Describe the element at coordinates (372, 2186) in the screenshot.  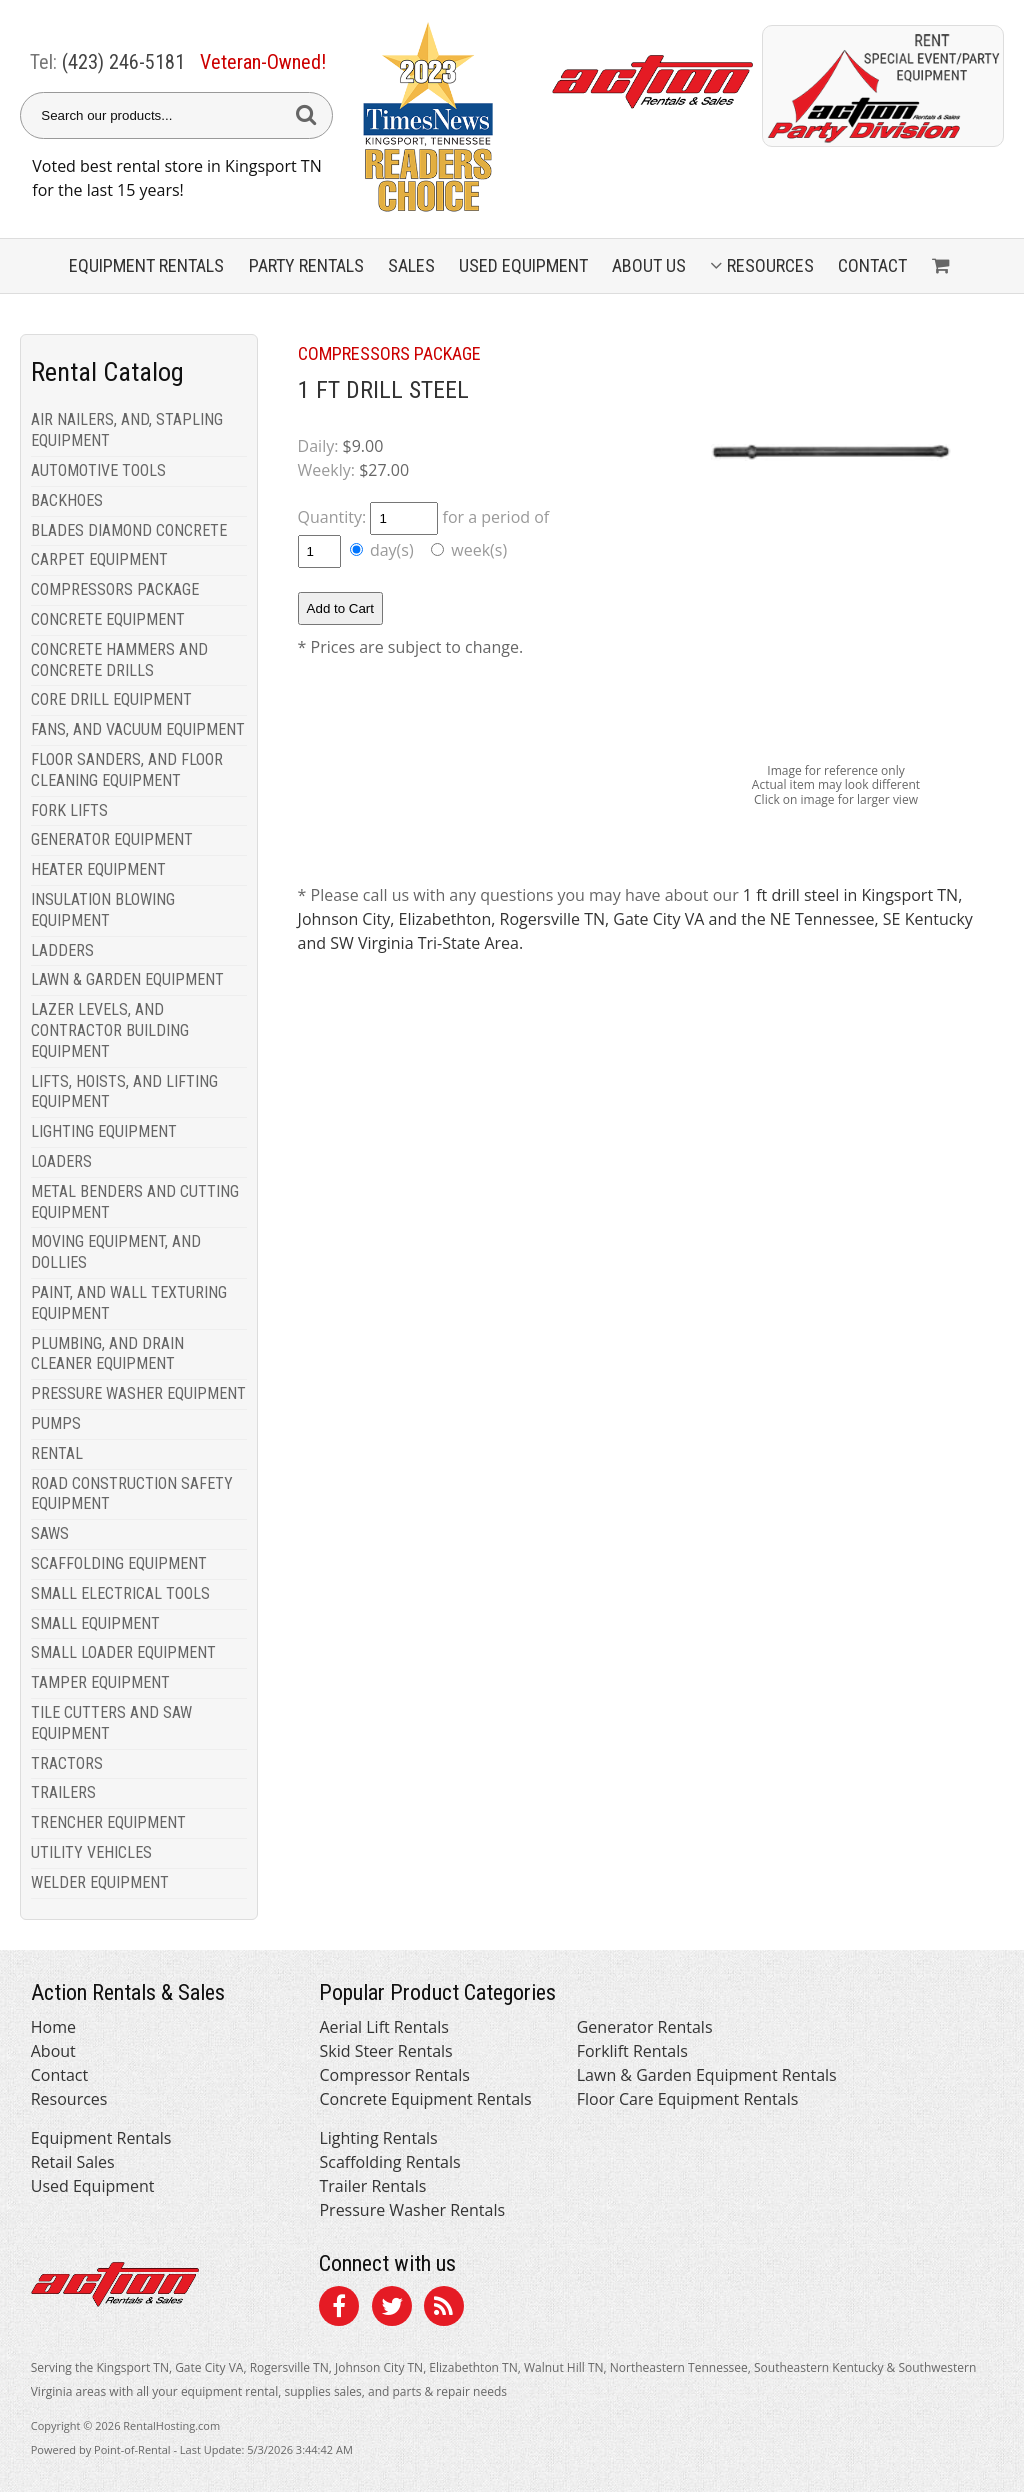
I see `Trailer Rentals` at that location.